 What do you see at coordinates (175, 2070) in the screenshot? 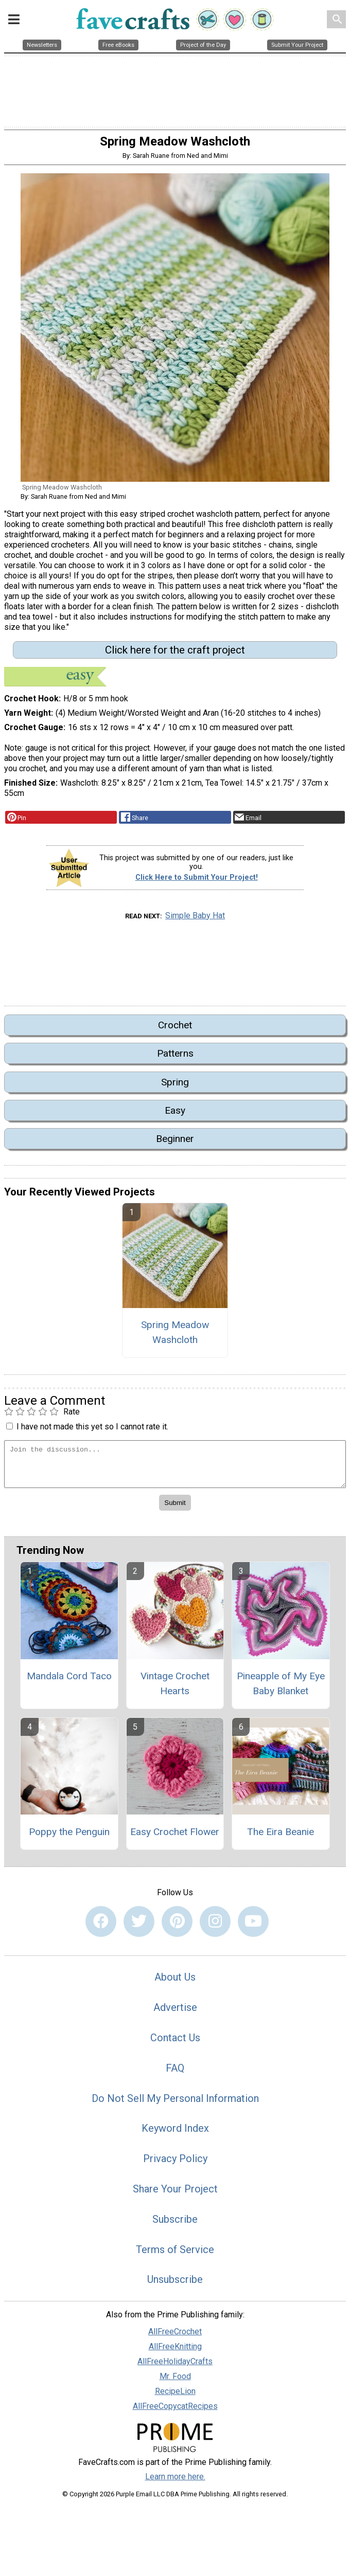
I see `FAQ` at bounding box center [175, 2070].